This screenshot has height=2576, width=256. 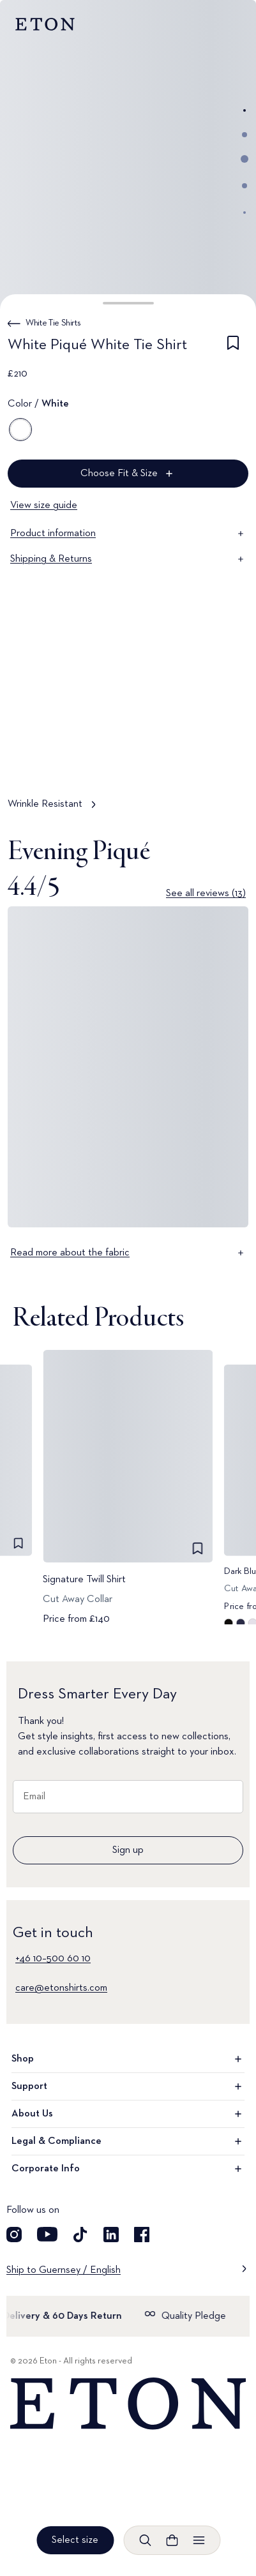 I want to click on Support, so click(x=128, y=2086).